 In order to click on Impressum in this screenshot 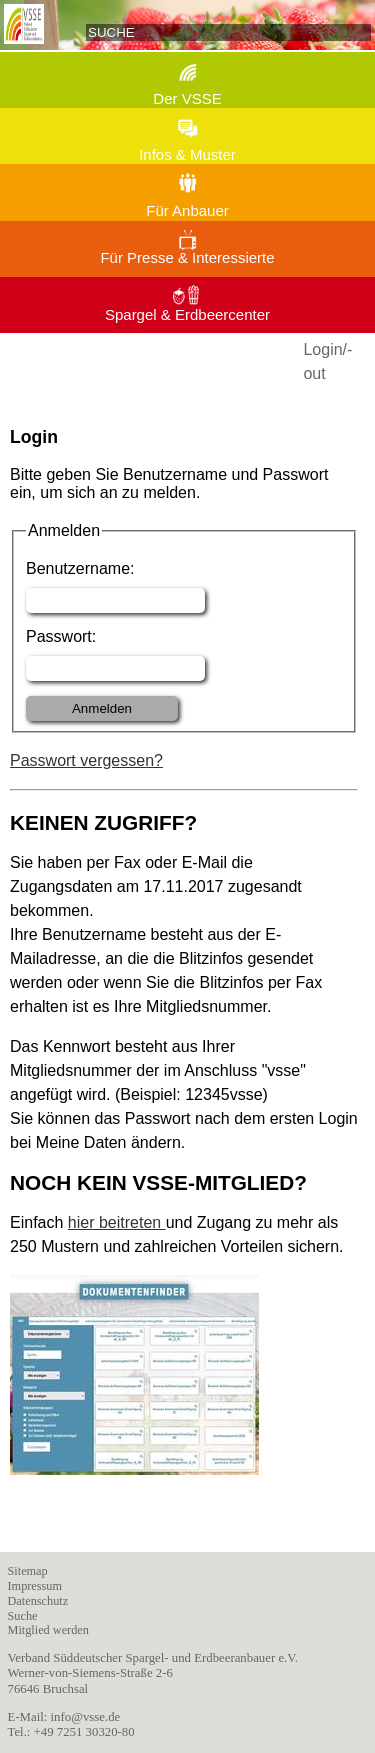, I will do `click(35, 1586)`.